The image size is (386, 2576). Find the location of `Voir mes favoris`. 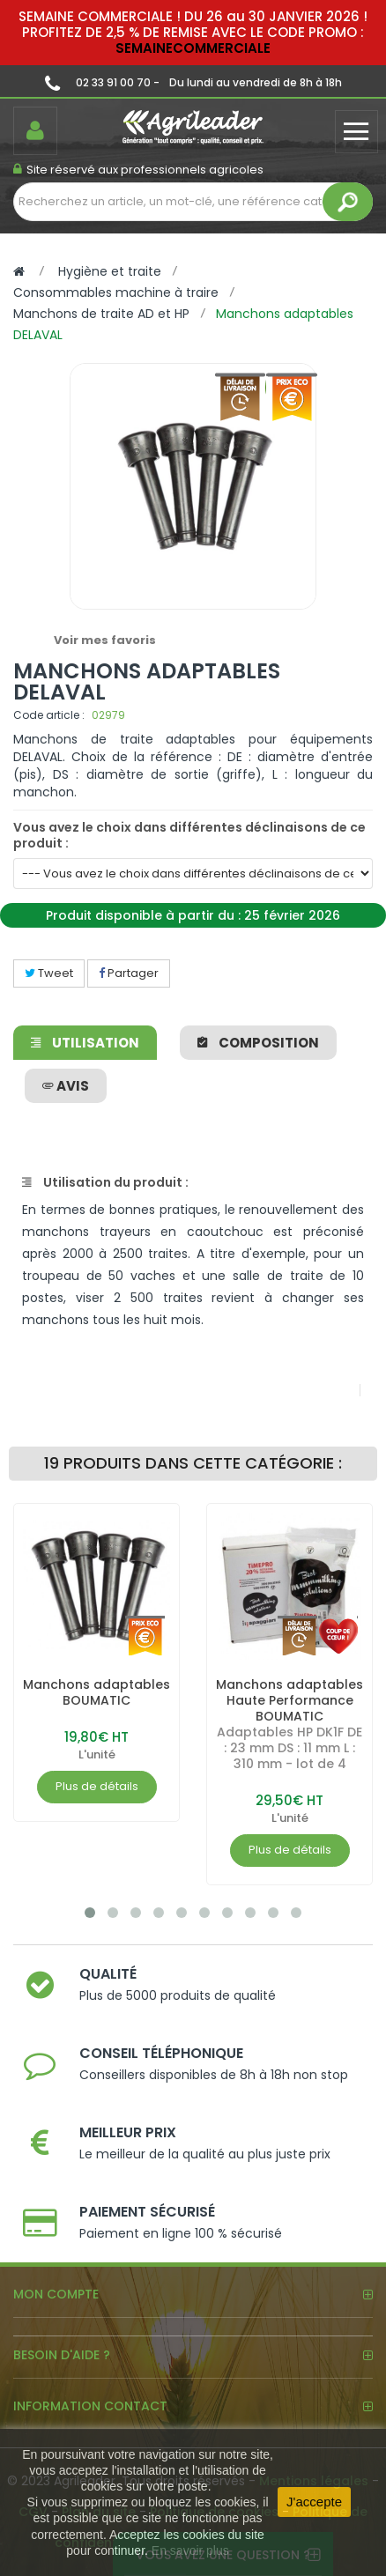

Voir mes favoris is located at coordinates (105, 640).